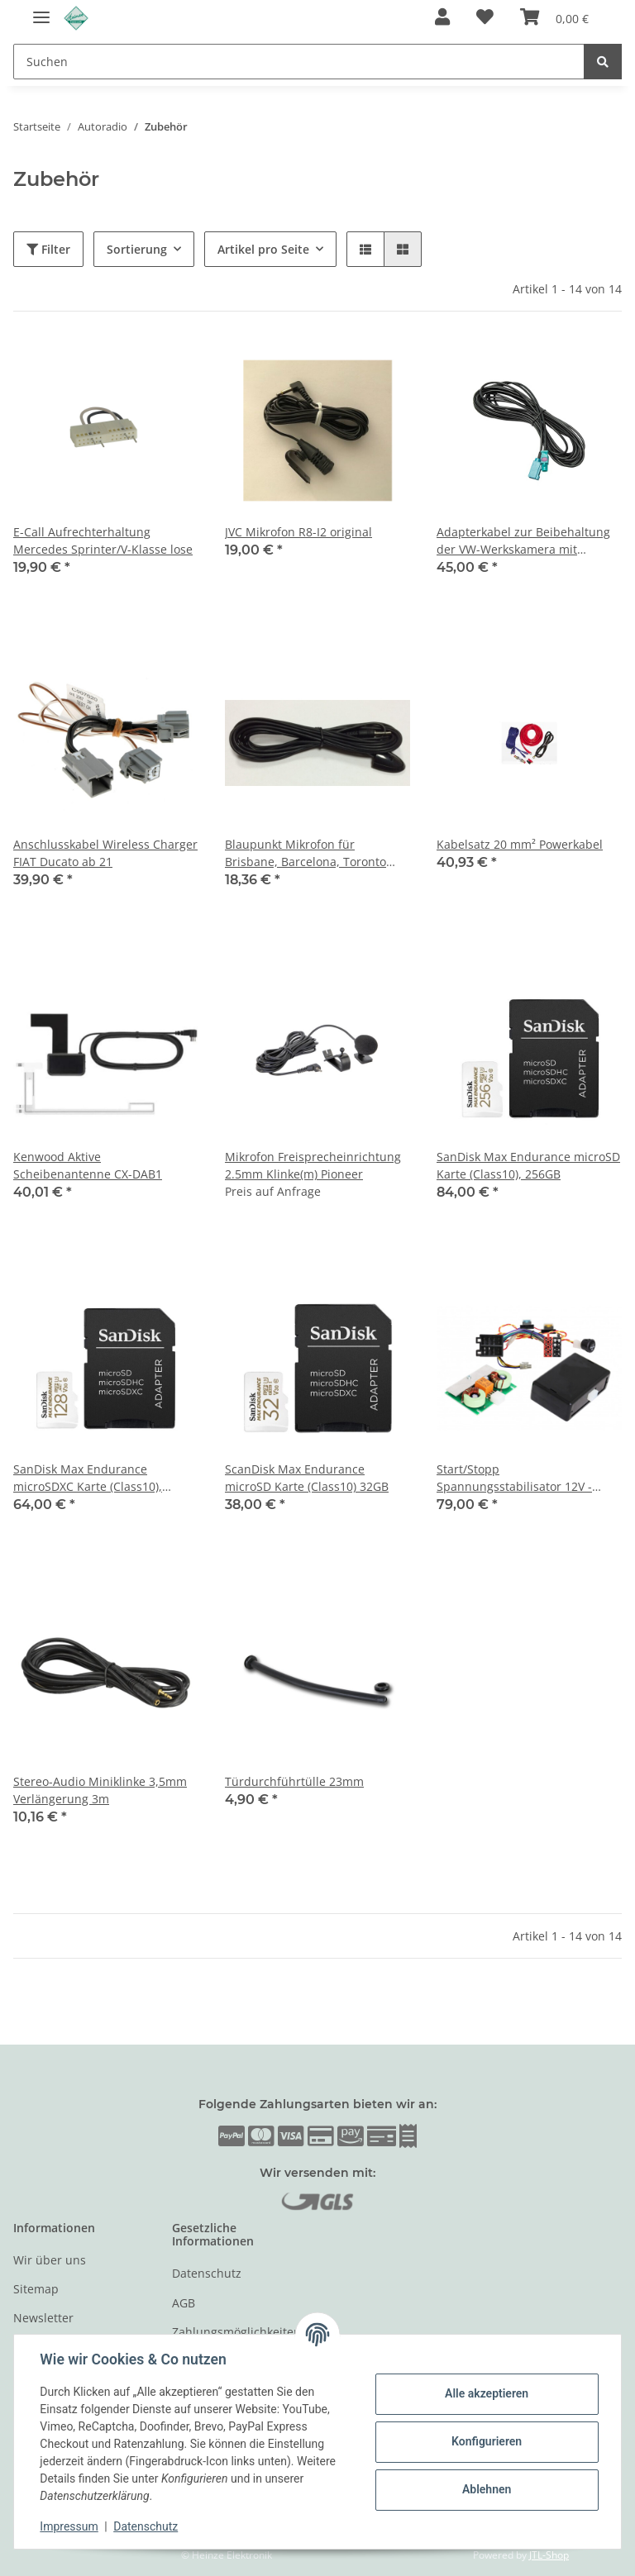 This screenshot has width=635, height=2576. What do you see at coordinates (528, 1165) in the screenshot?
I see `SanDisk Max Endurance microSD Karte (Class10), 256GB` at bounding box center [528, 1165].